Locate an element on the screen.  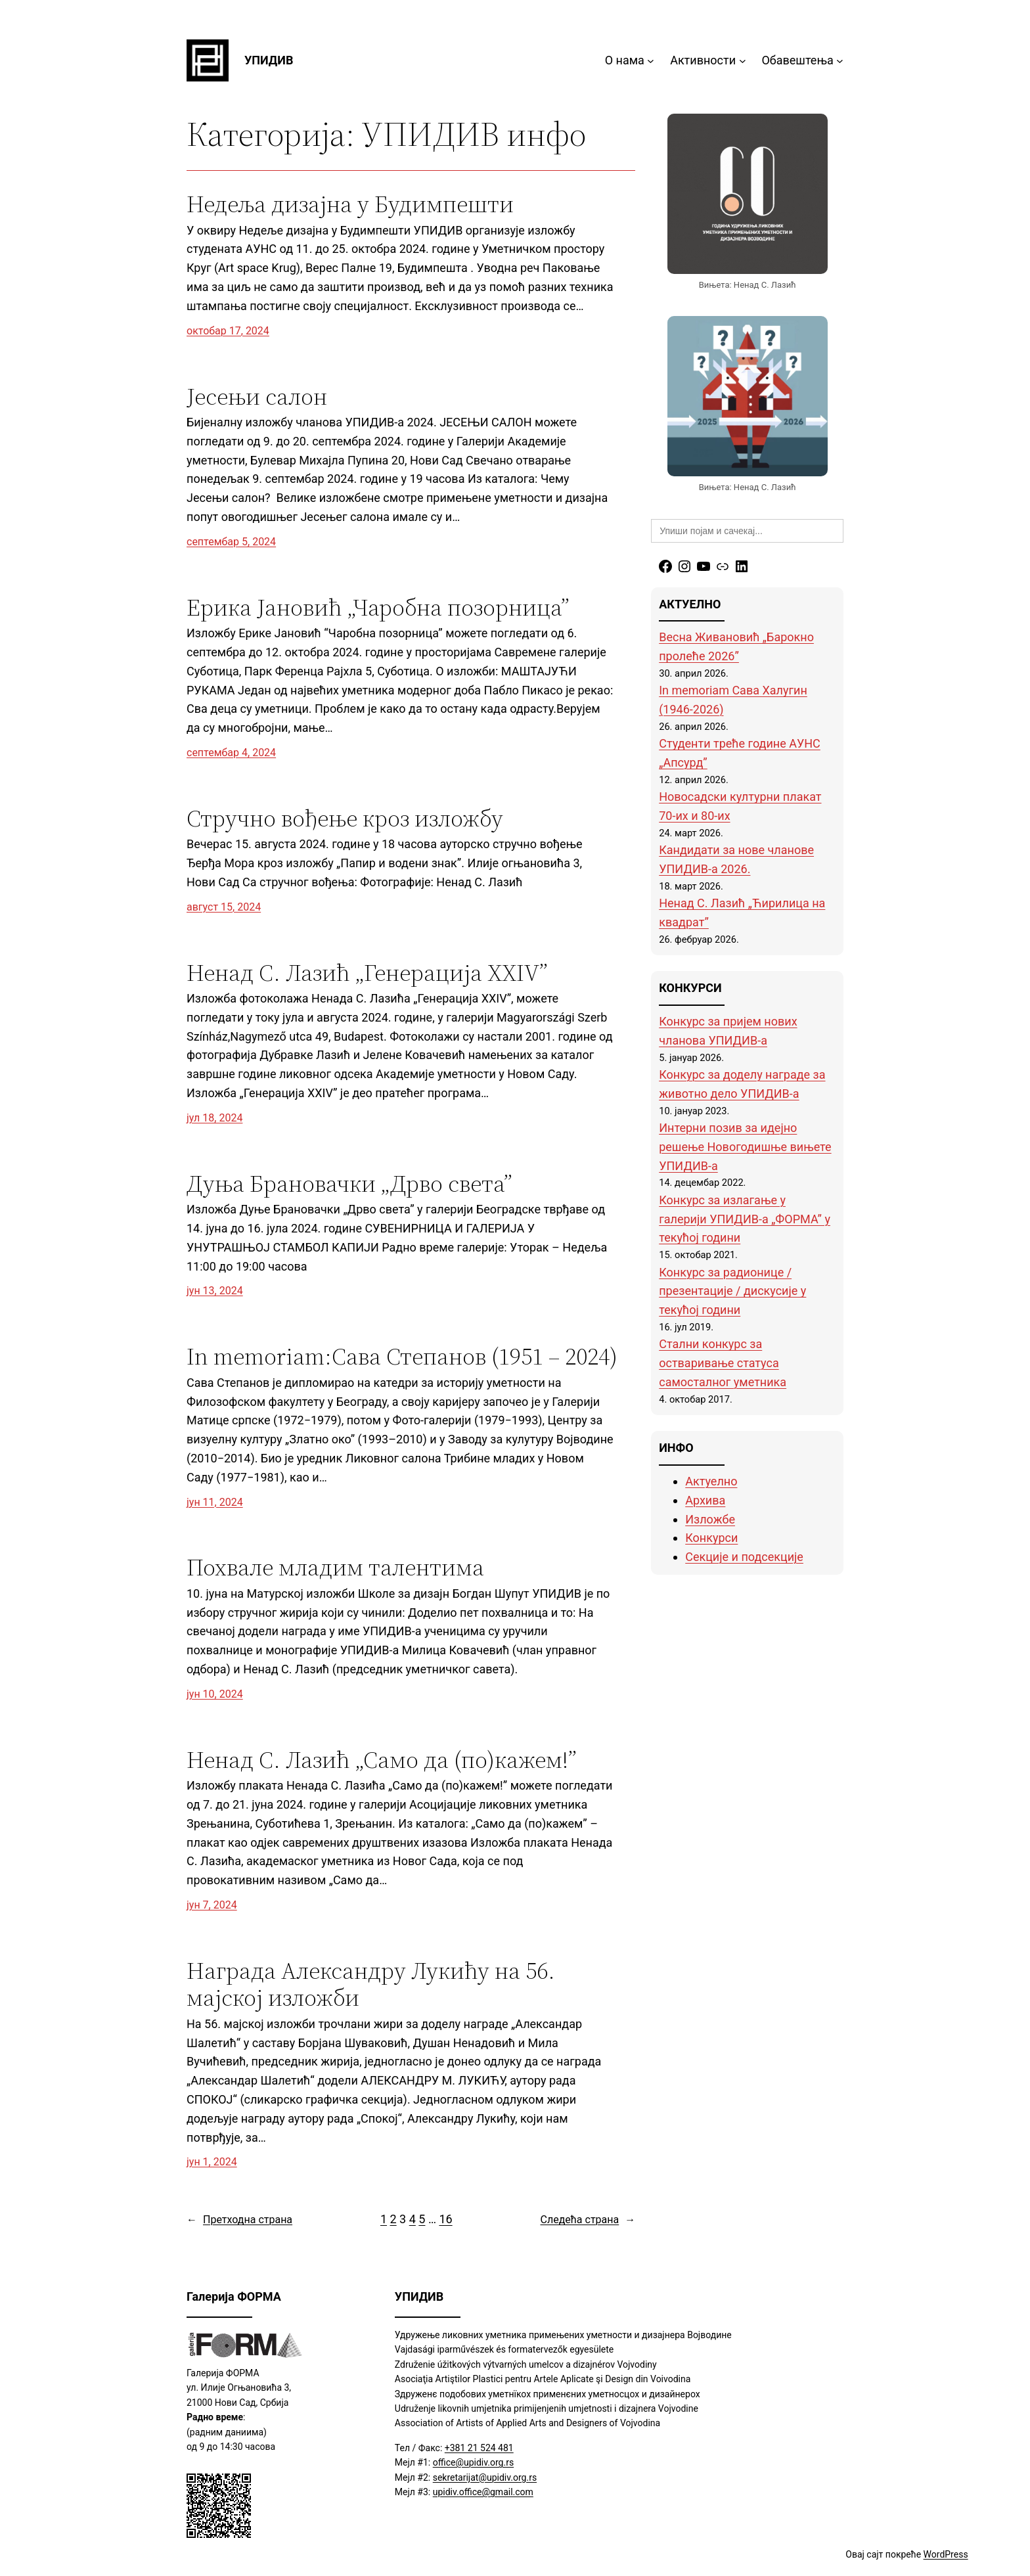
Конкурси is located at coordinates (711, 1538).